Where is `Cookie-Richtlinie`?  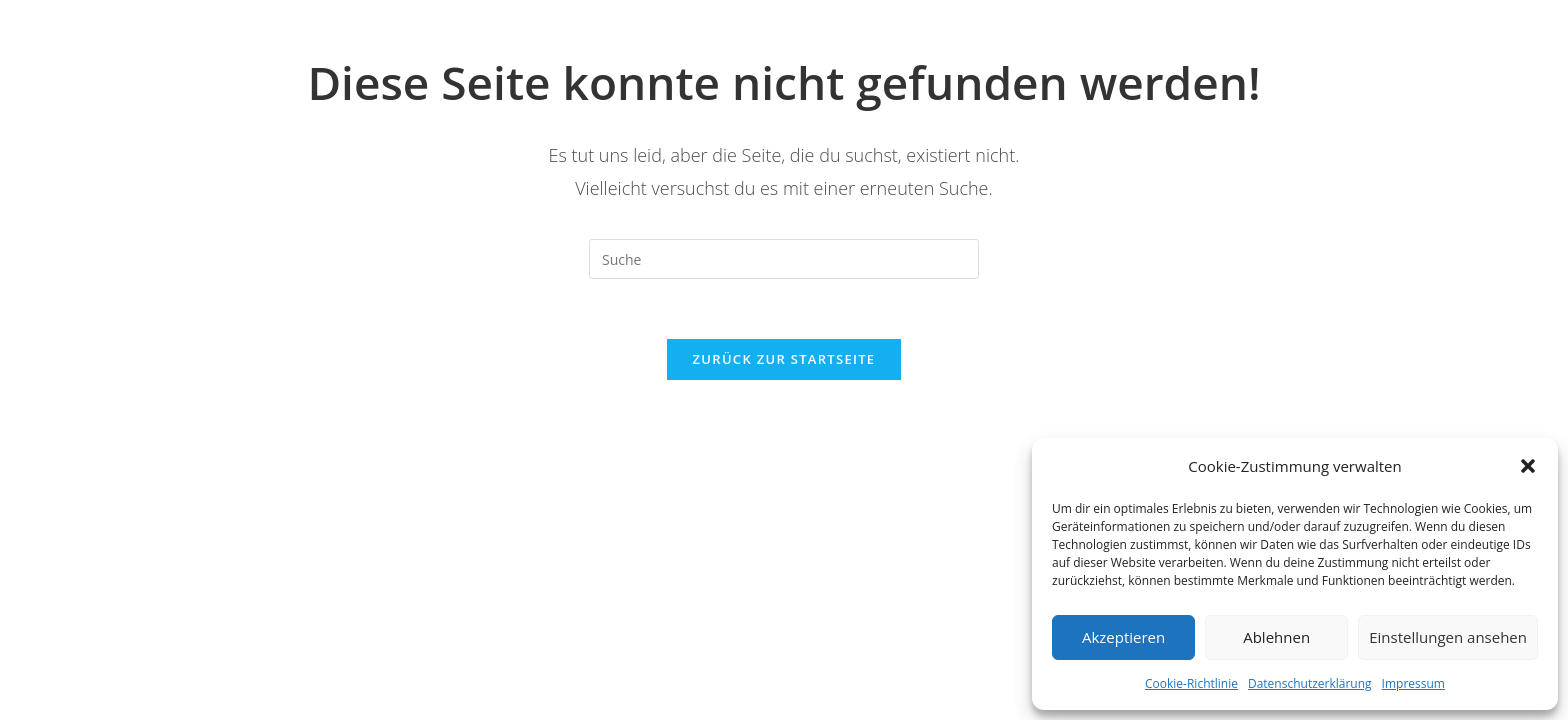
Cookie-Richtlinie is located at coordinates (1191, 683).